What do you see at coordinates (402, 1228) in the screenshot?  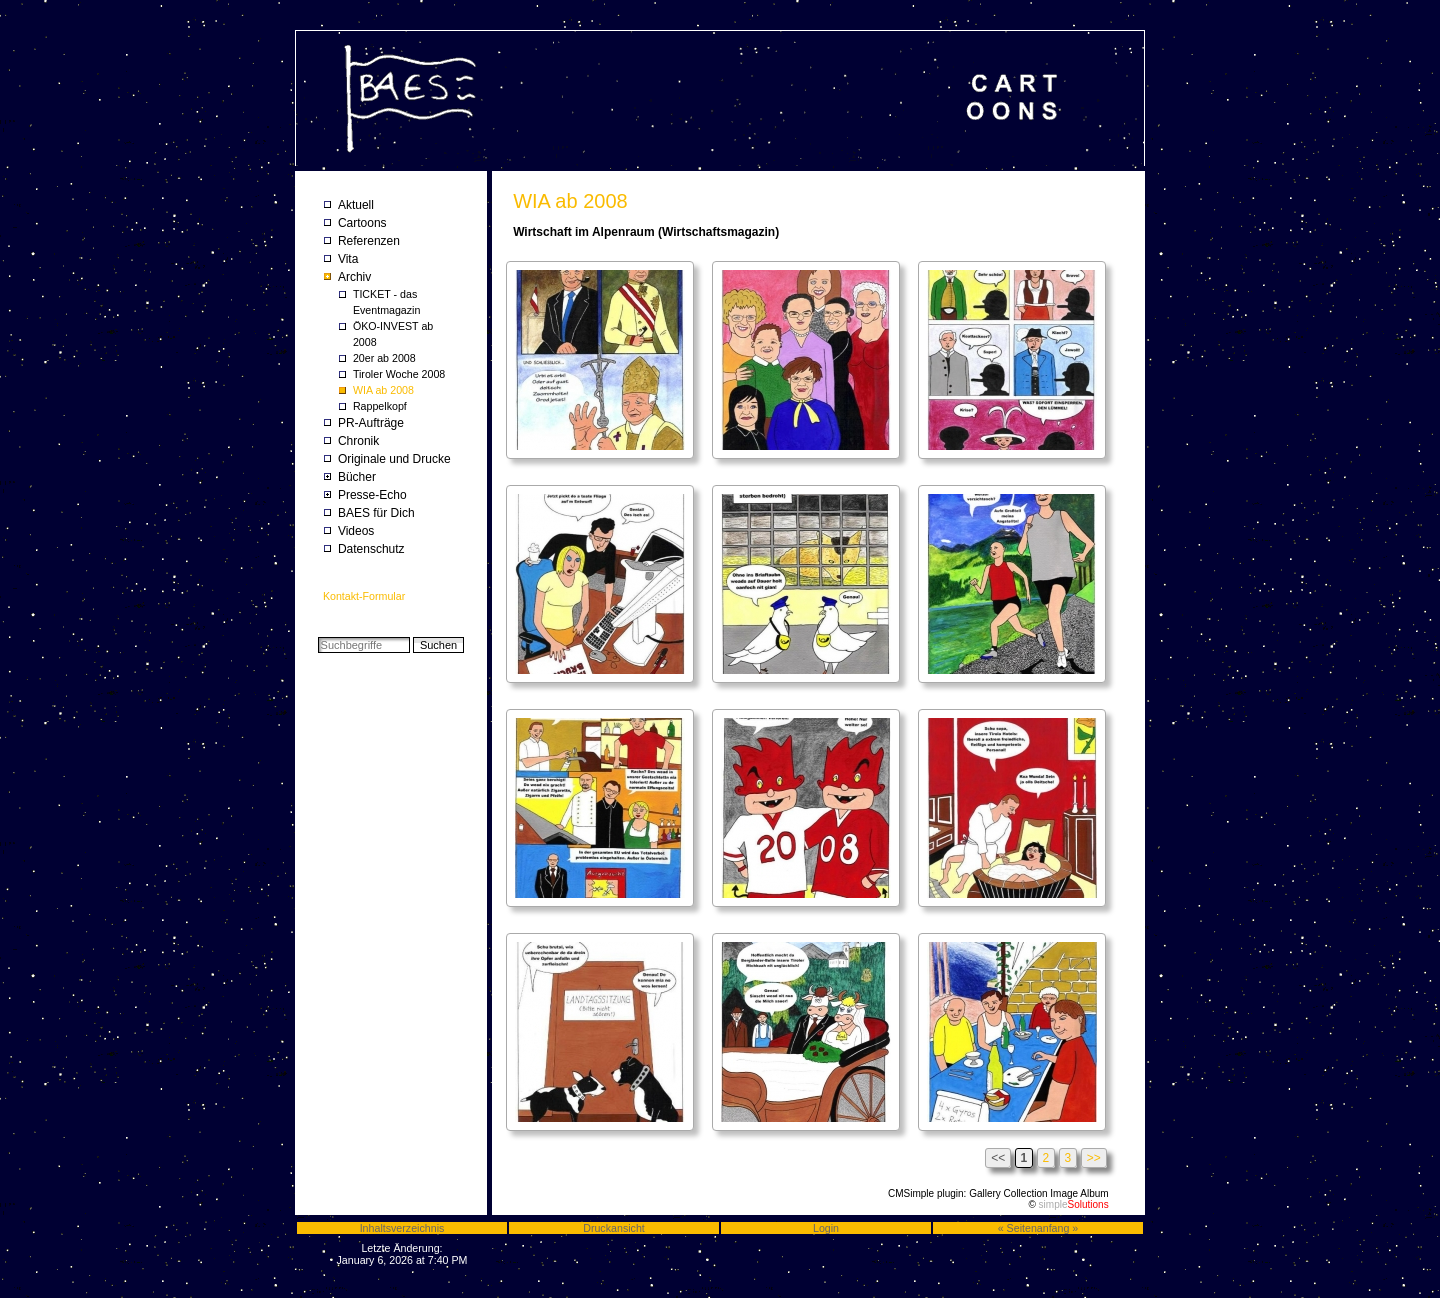 I see `Inhaltsverzeichnis` at bounding box center [402, 1228].